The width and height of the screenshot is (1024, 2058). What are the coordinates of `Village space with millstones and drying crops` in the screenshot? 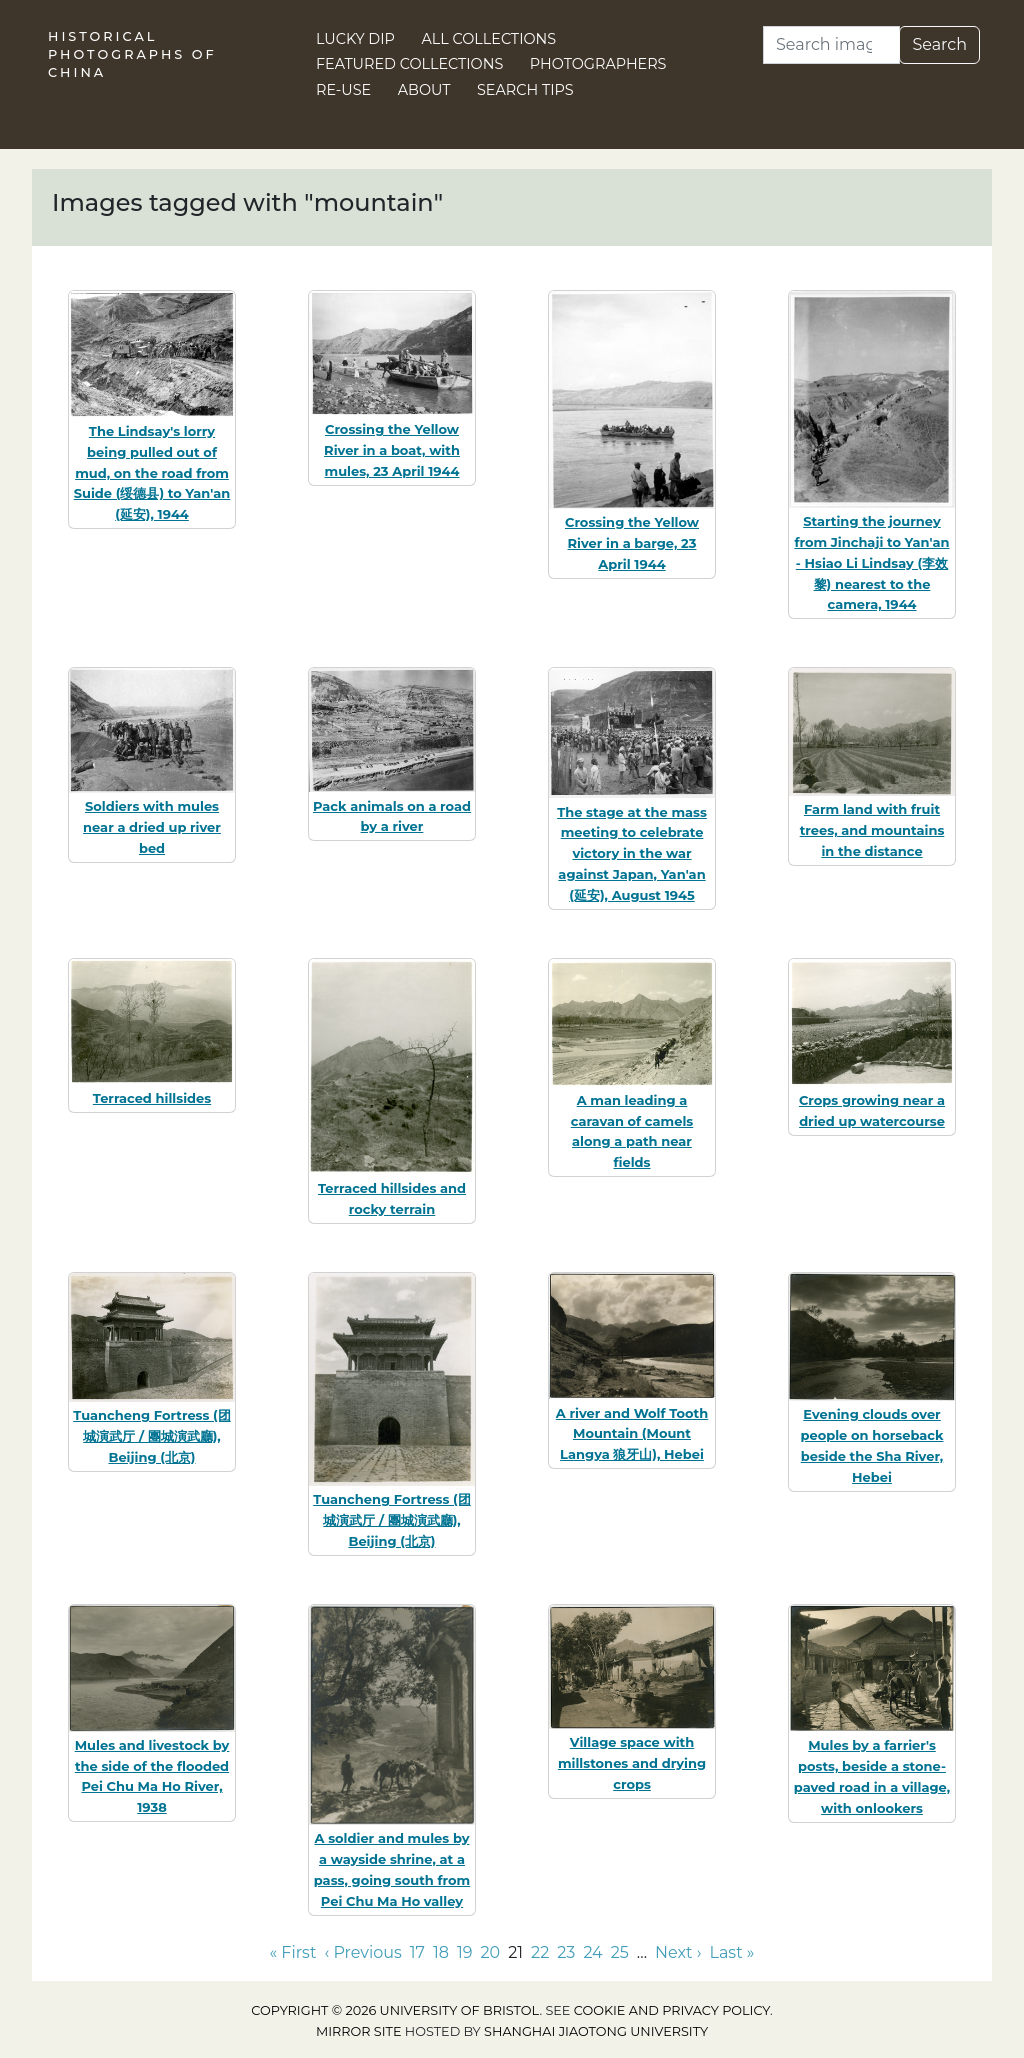 It's located at (632, 1763).